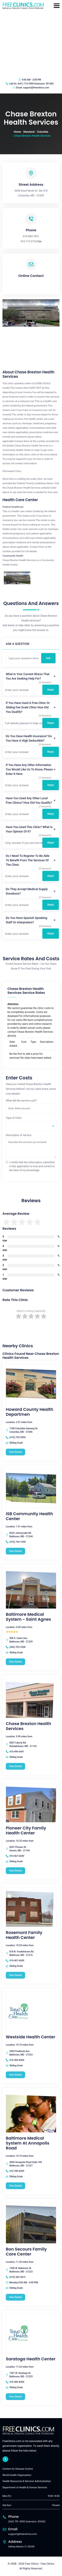 The width and height of the screenshot is (62, 2576). I want to click on Description of service, so click(18, 1135).